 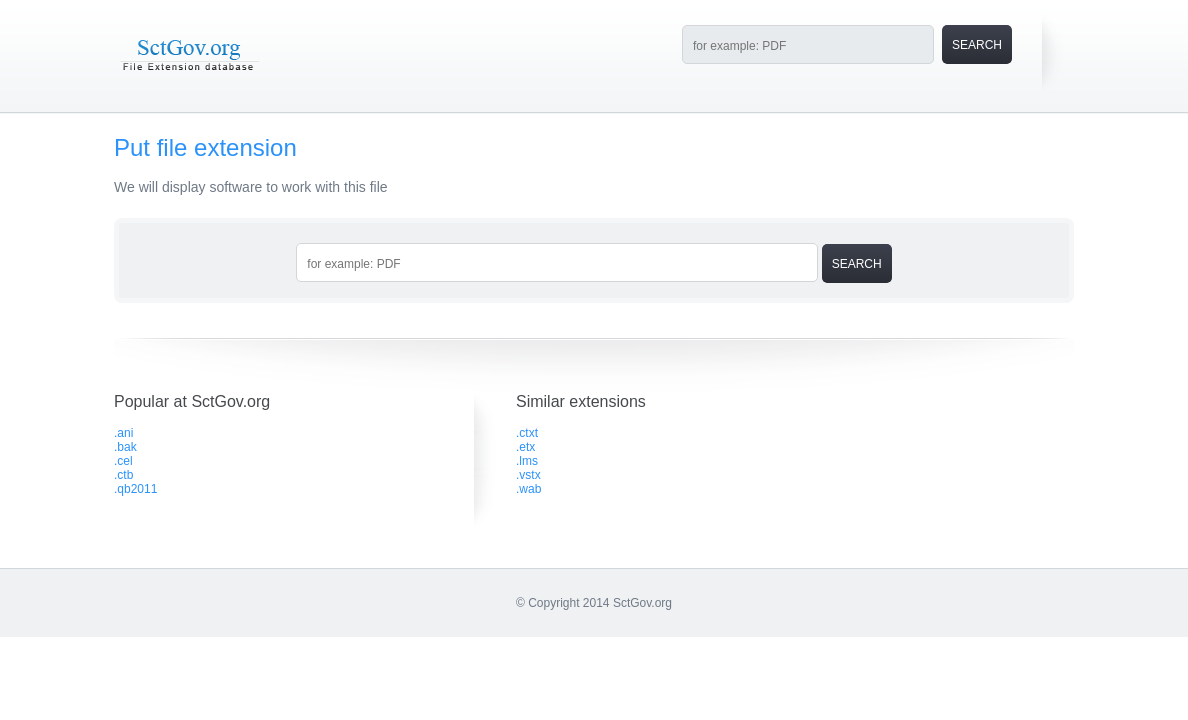 I want to click on .ctxt, so click(x=527, y=433).